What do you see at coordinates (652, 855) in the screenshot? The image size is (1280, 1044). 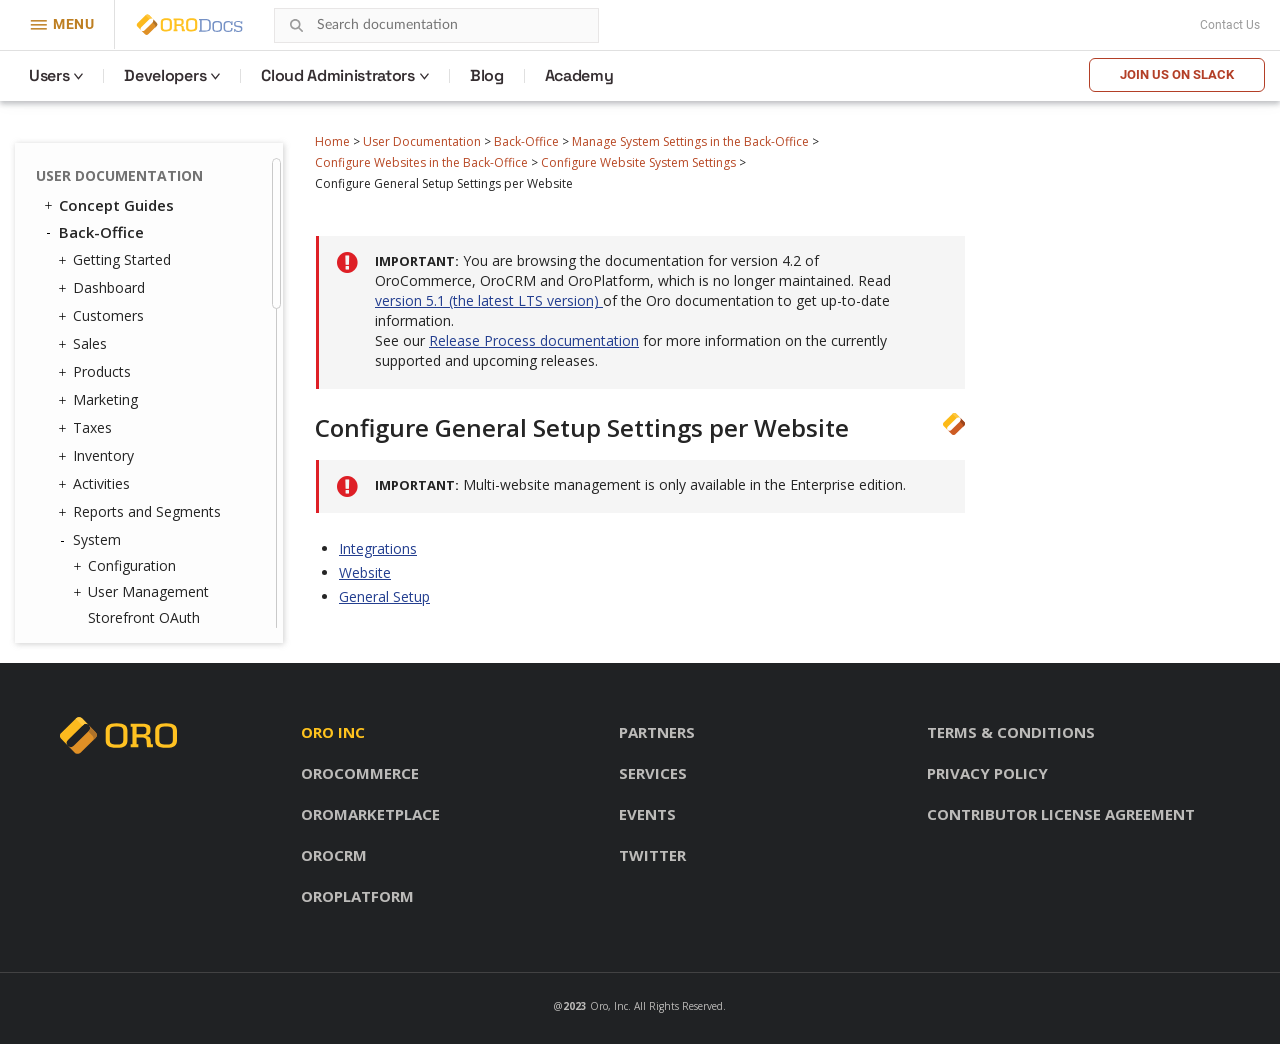 I see `Twitter` at bounding box center [652, 855].